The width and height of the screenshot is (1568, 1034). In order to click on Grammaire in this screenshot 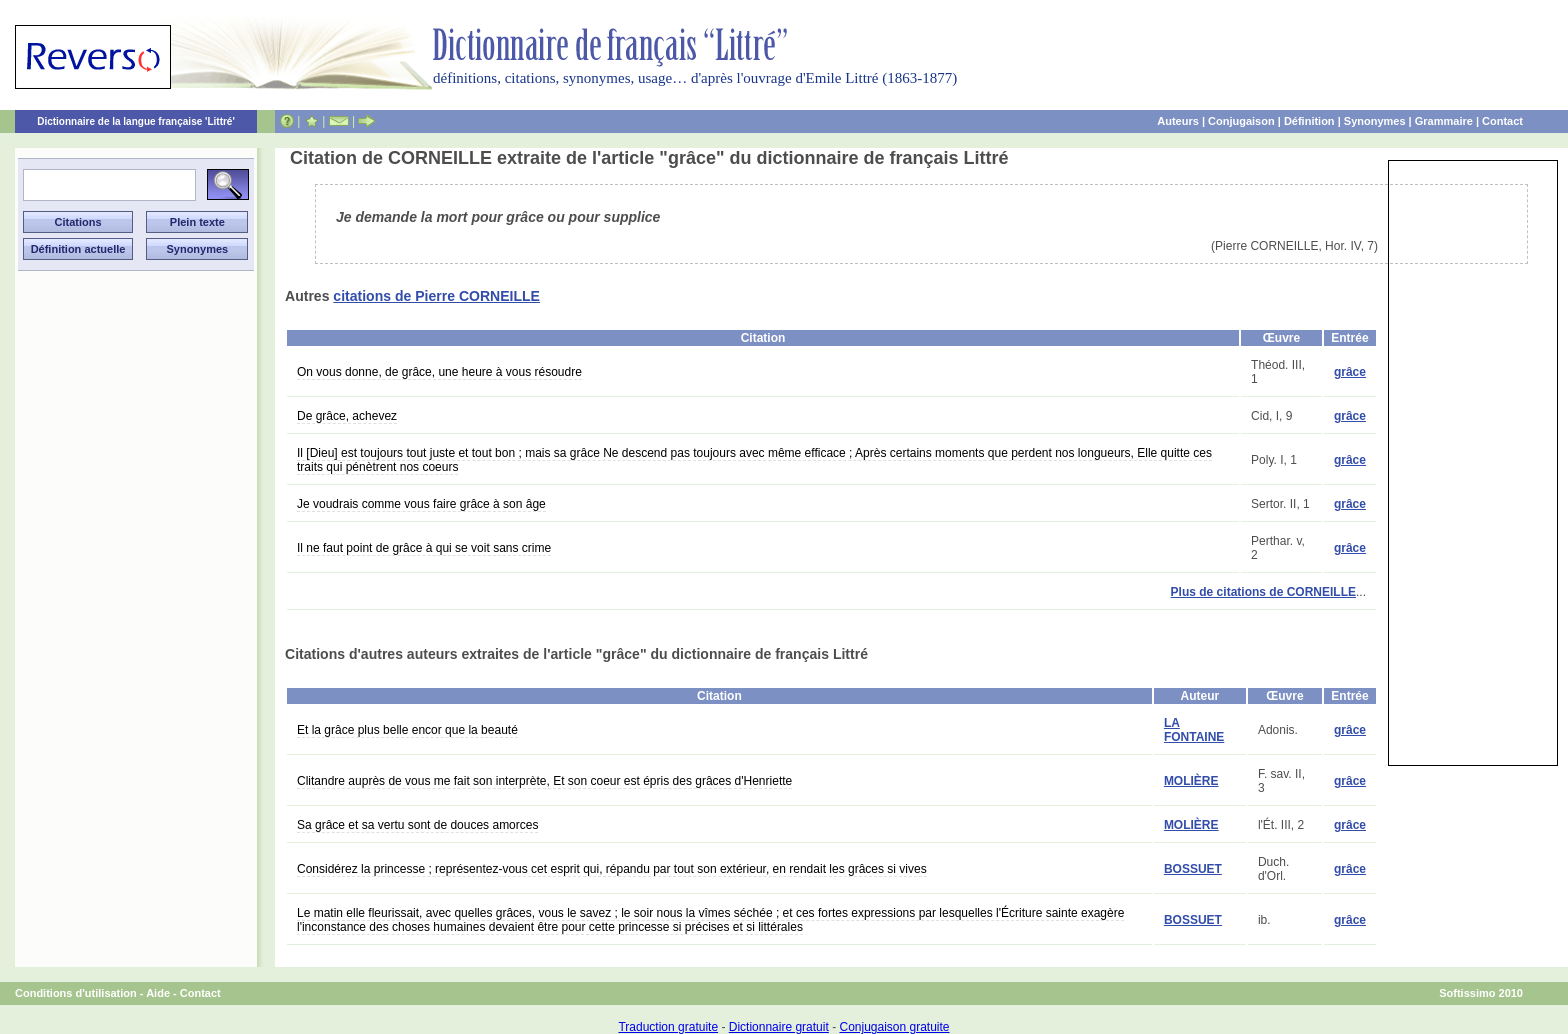, I will do `click(1444, 121)`.